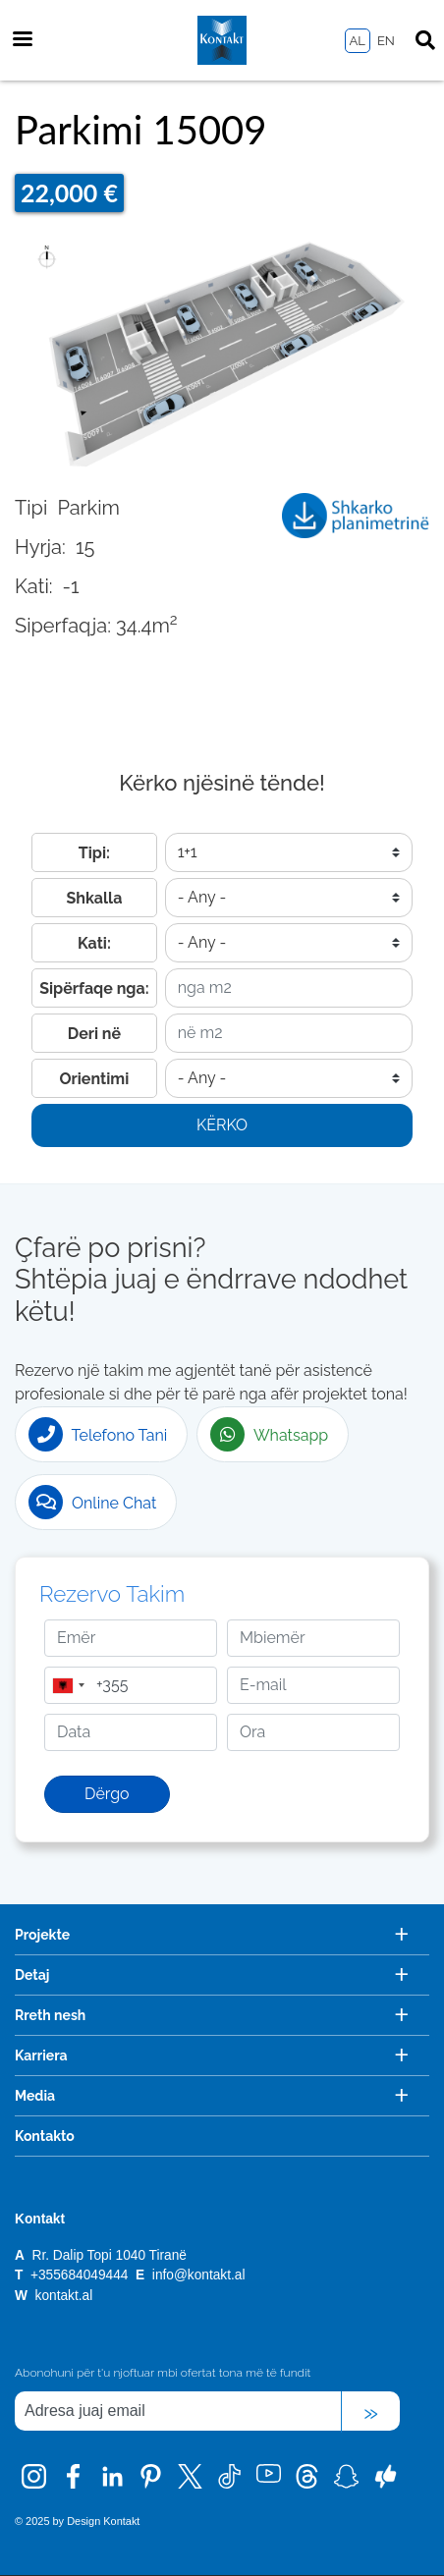  I want to click on Deri në, so click(94, 1033).